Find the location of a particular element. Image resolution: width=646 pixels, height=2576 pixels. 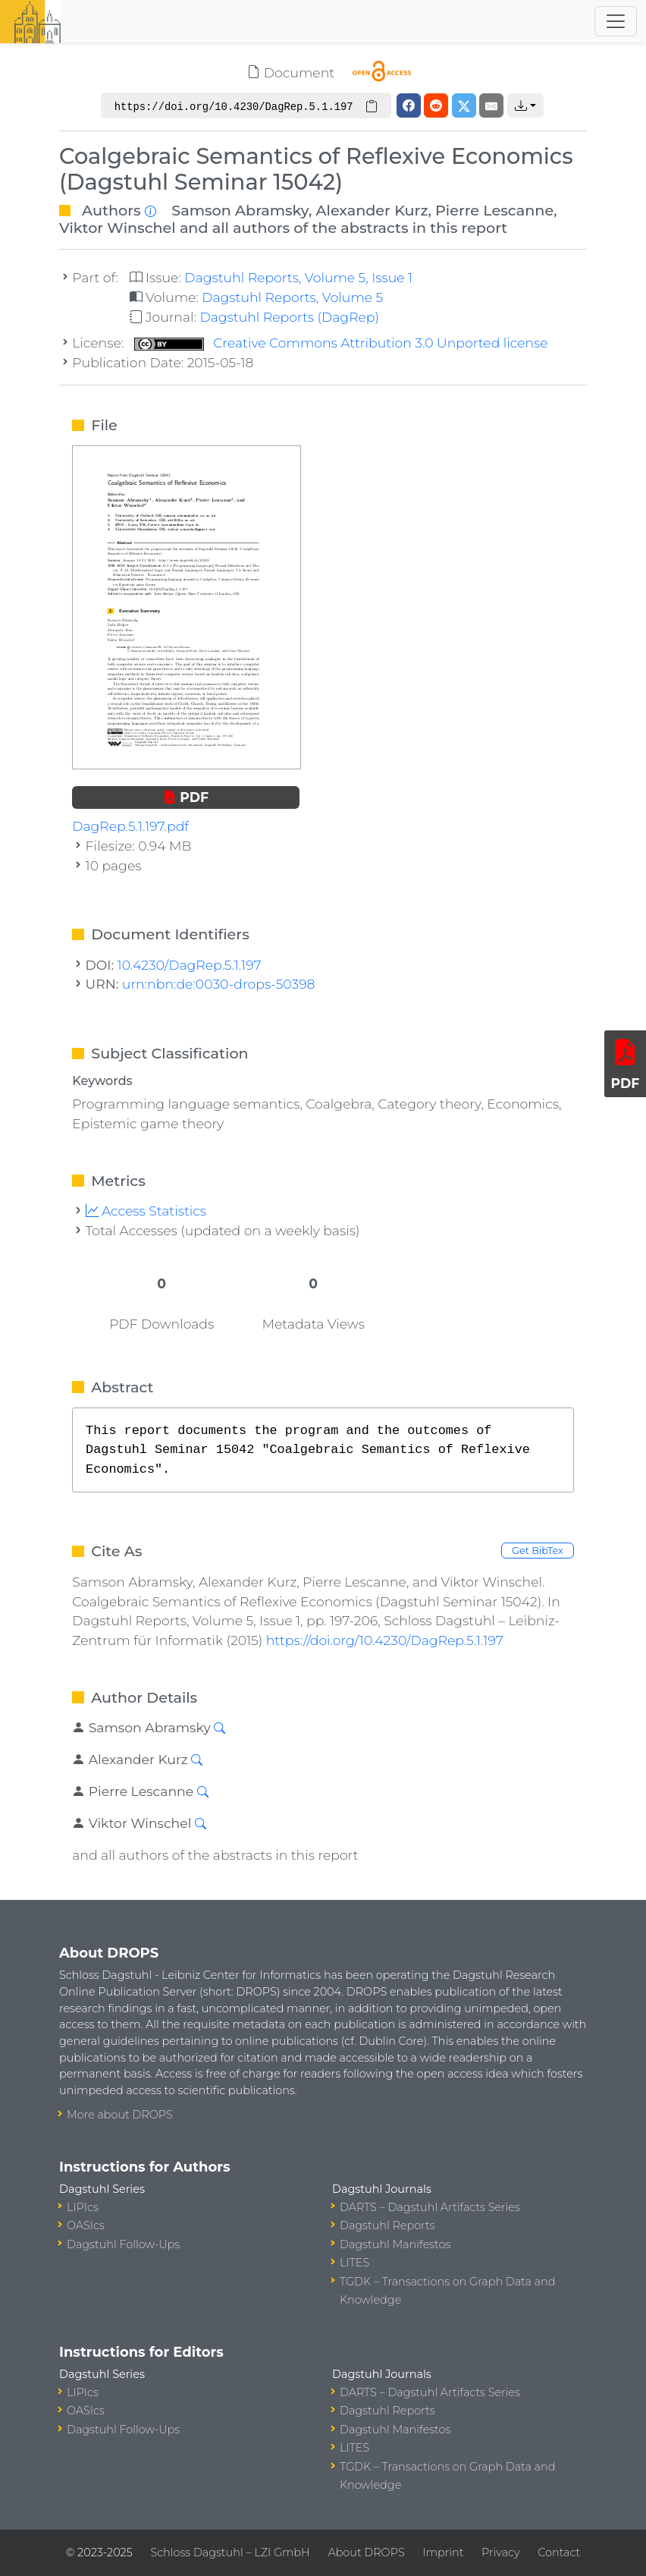

Dagstuhl Reports (DagRep) is located at coordinates (289, 317).